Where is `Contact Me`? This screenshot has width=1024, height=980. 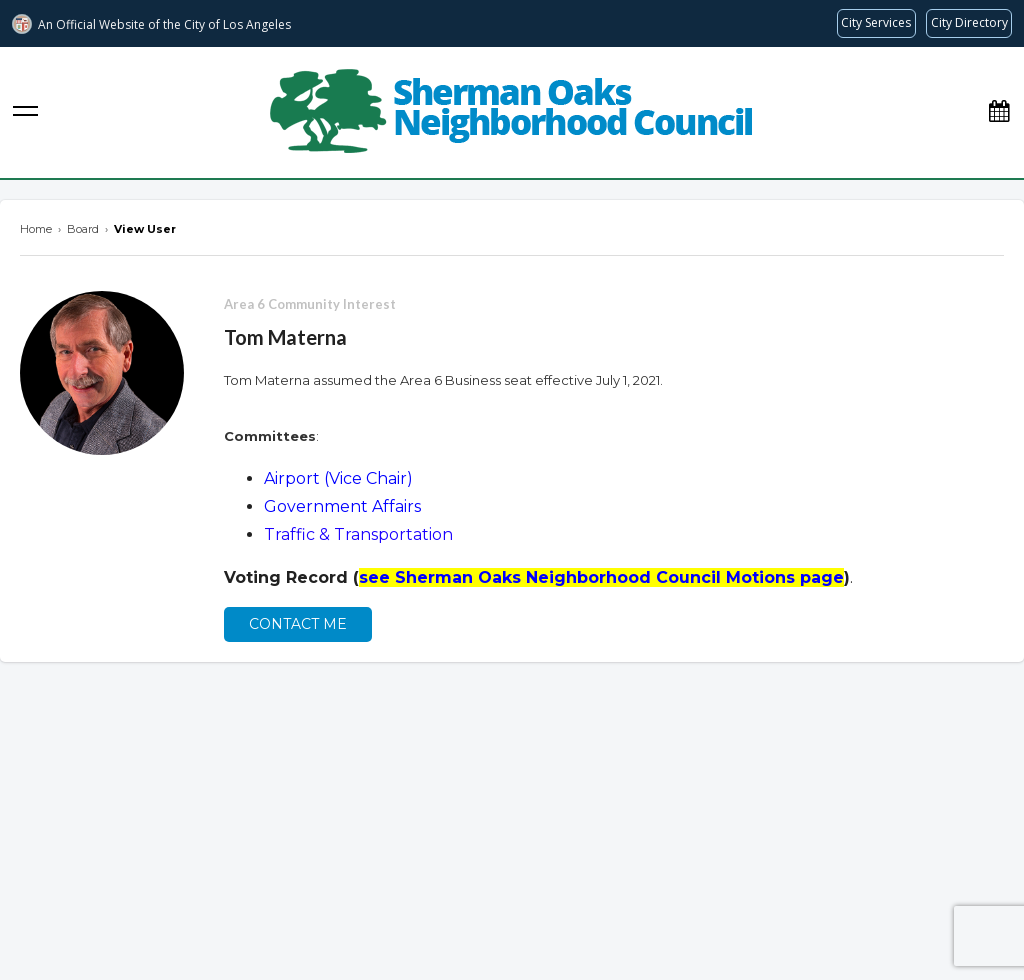 Contact Me is located at coordinates (298, 624).